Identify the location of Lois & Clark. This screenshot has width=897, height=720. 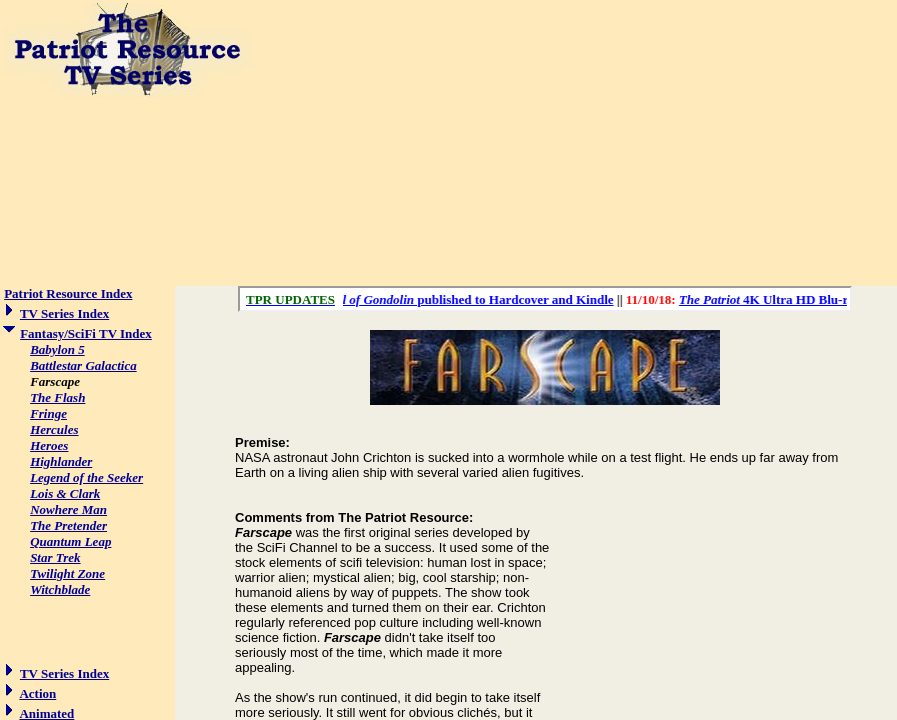
(65, 493).